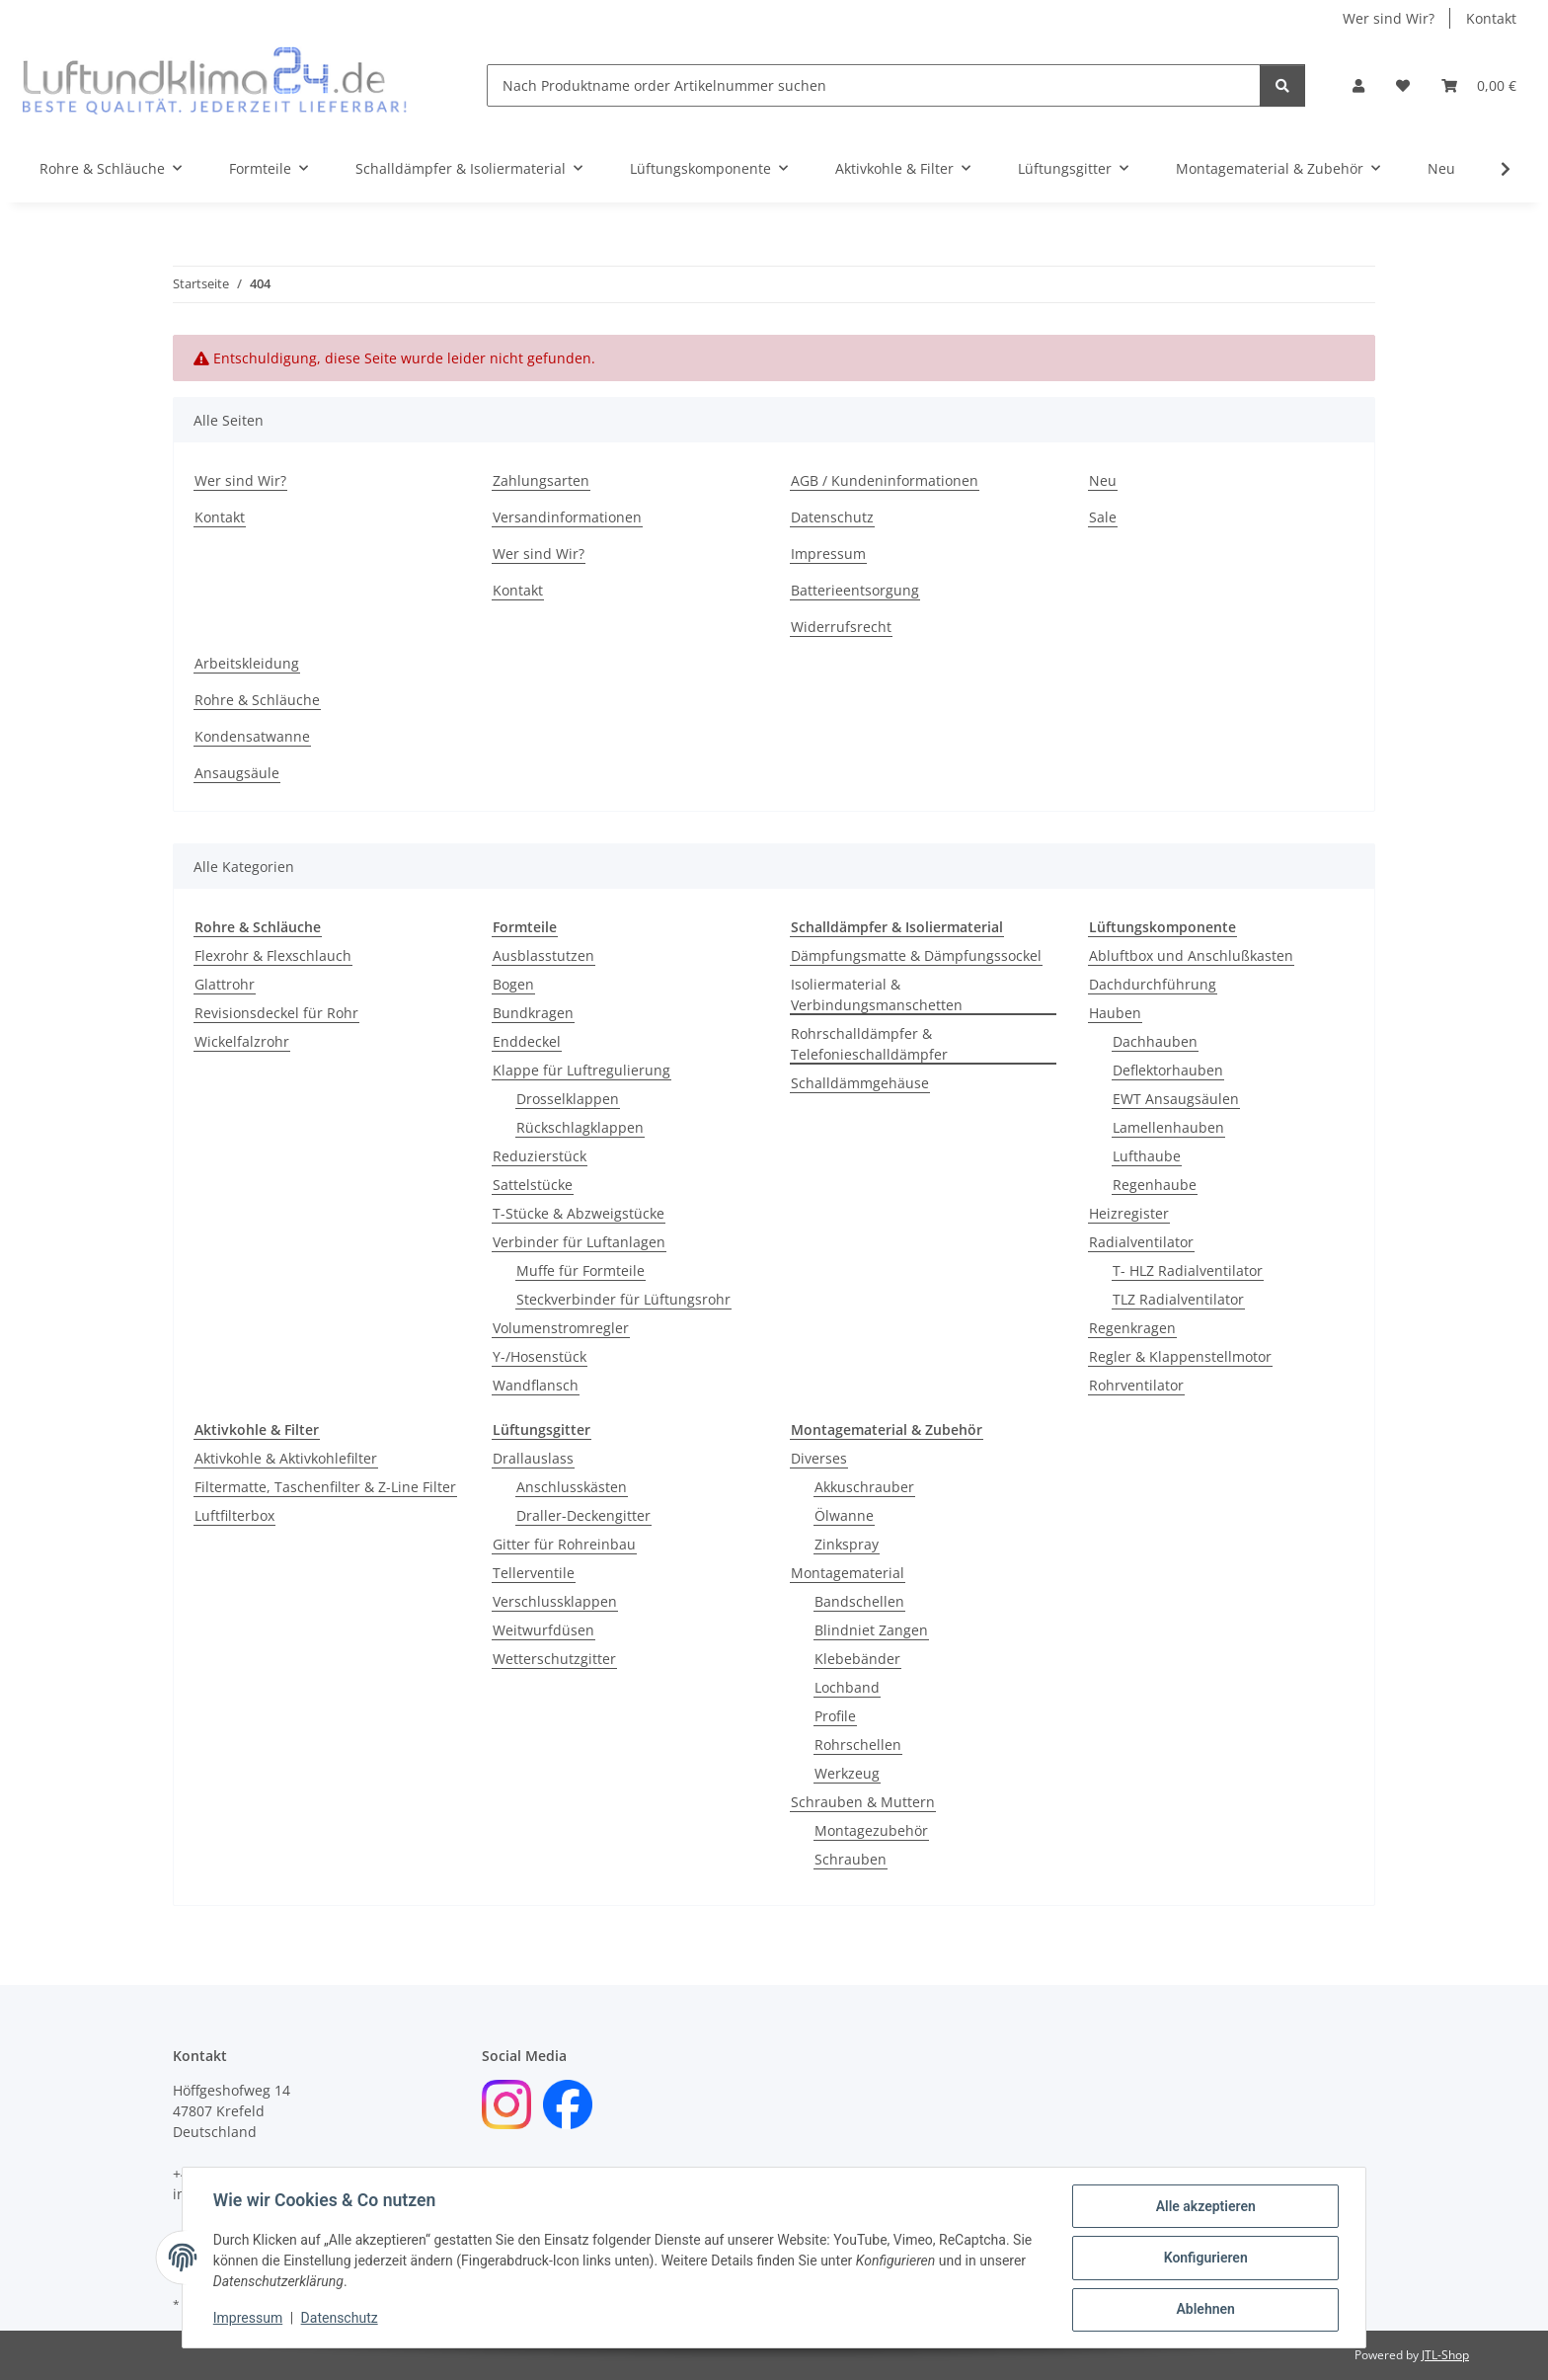 The image size is (1548, 2380). I want to click on Akkuschrauber, so click(864, 1486).